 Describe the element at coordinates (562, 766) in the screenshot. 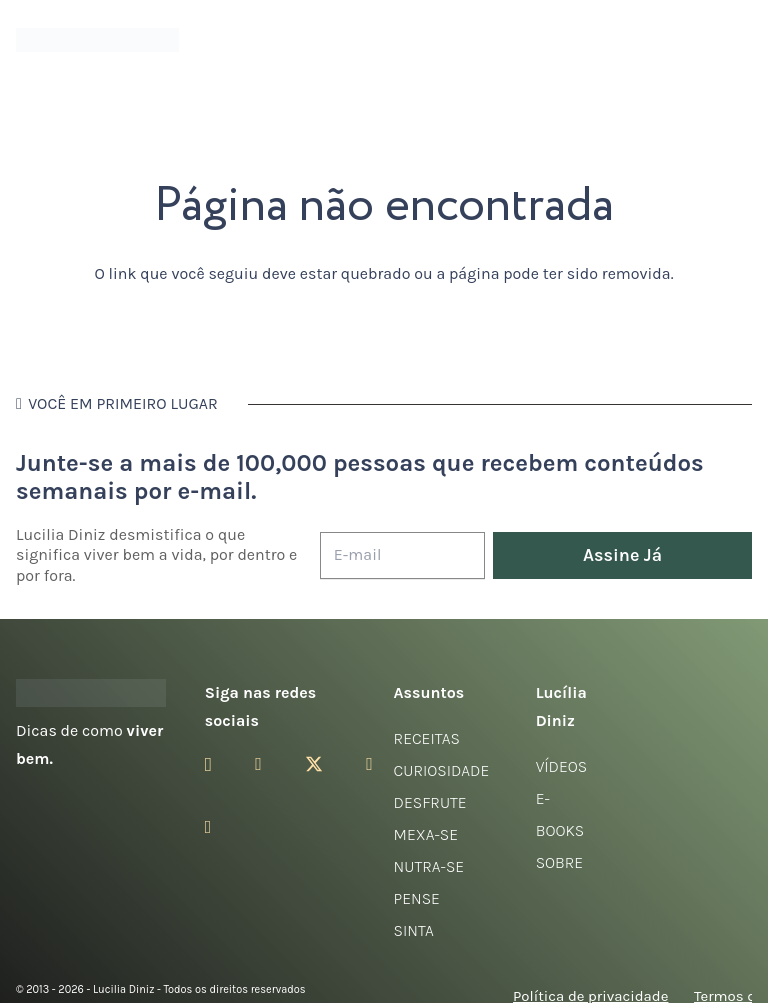

I see `Vídeos` at that location.